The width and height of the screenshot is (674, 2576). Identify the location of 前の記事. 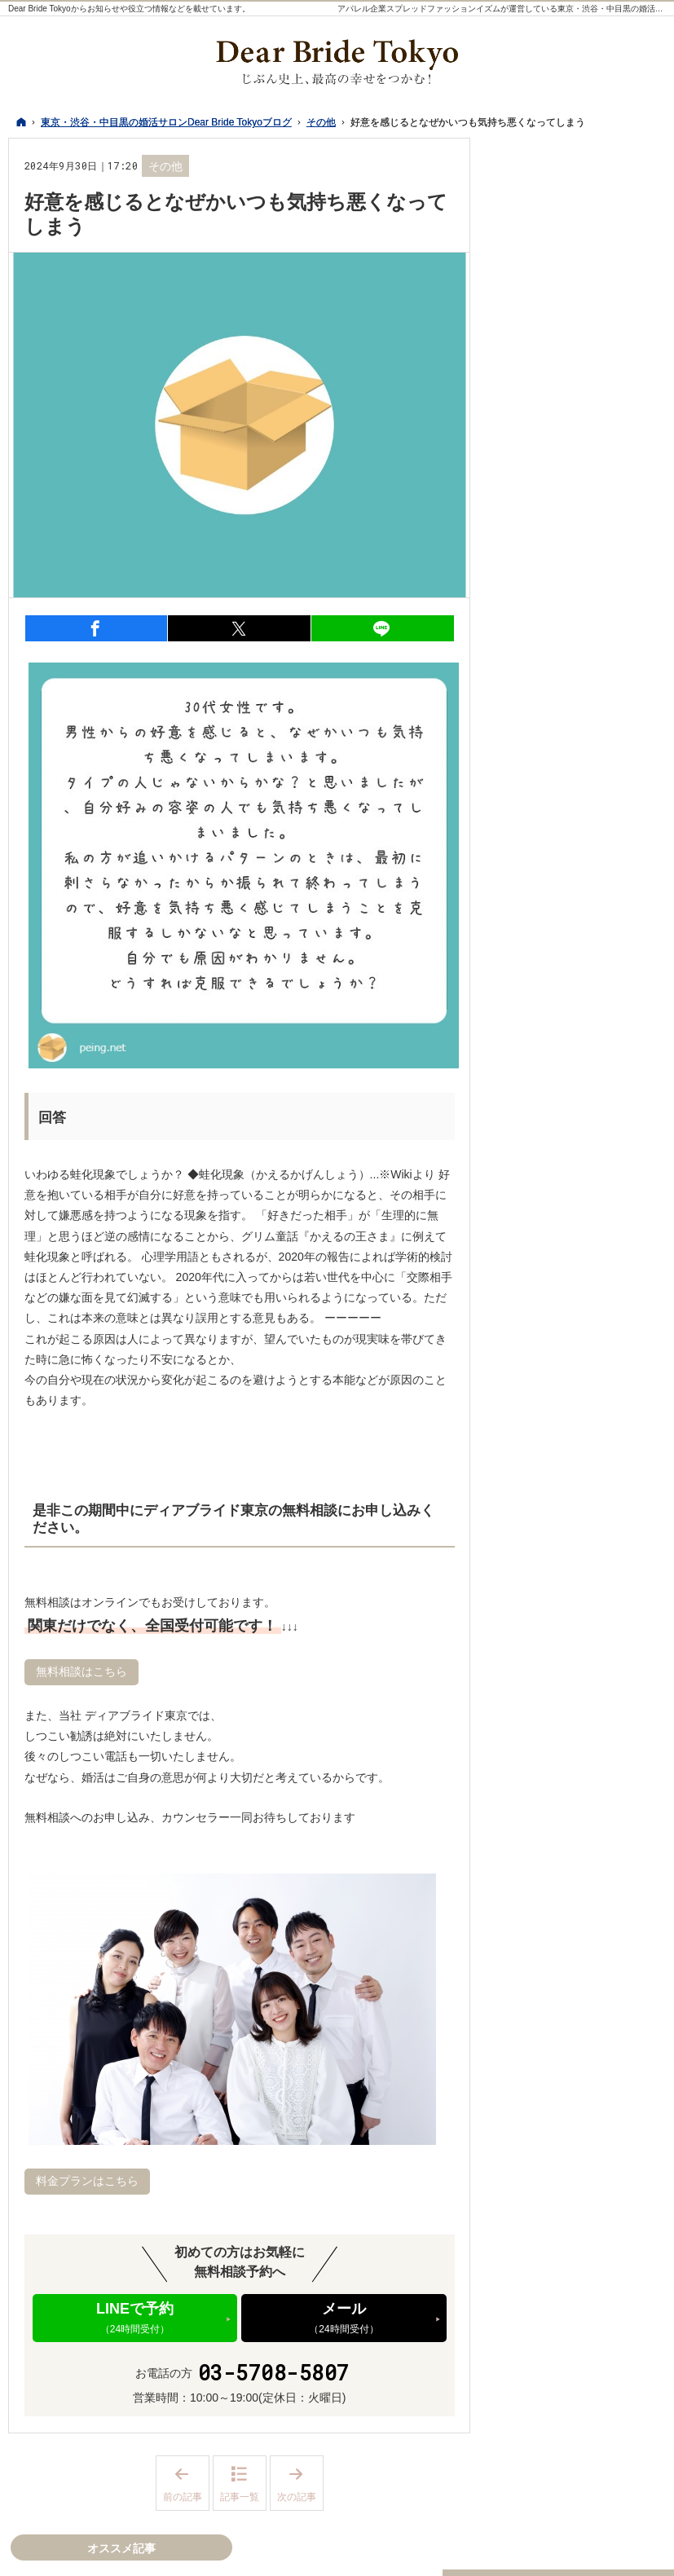
(186, 2484).